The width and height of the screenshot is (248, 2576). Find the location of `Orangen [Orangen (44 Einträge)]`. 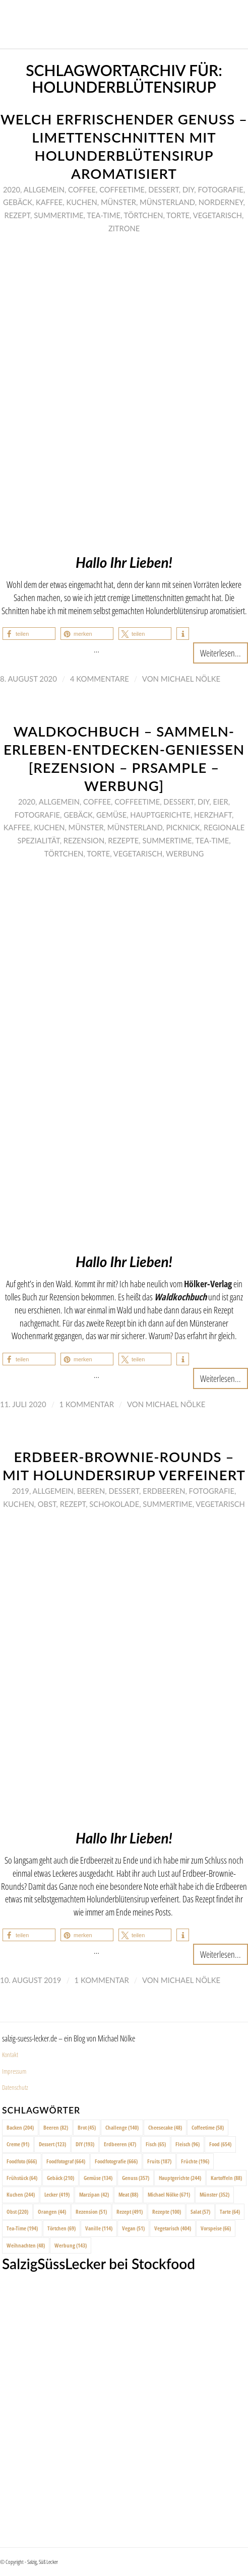

Orangen [Orangen (44 Einträge)] is located at coordinates (52, 2211).